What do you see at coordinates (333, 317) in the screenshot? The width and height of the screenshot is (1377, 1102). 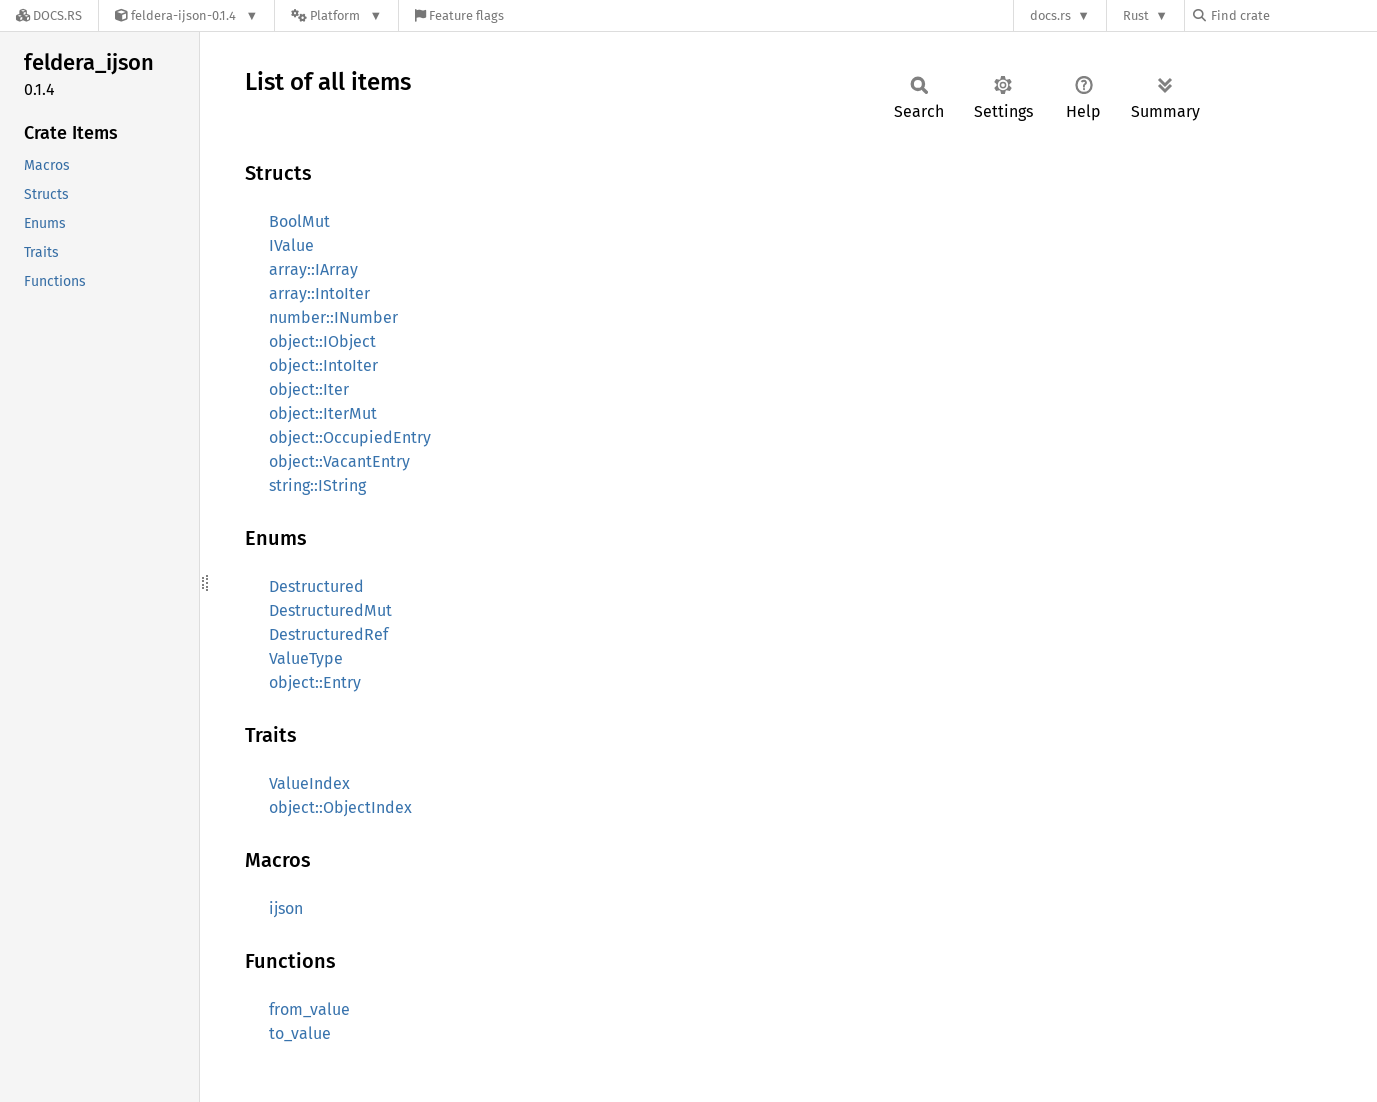 I see `number::INumber` at bounding box center [333, 317].